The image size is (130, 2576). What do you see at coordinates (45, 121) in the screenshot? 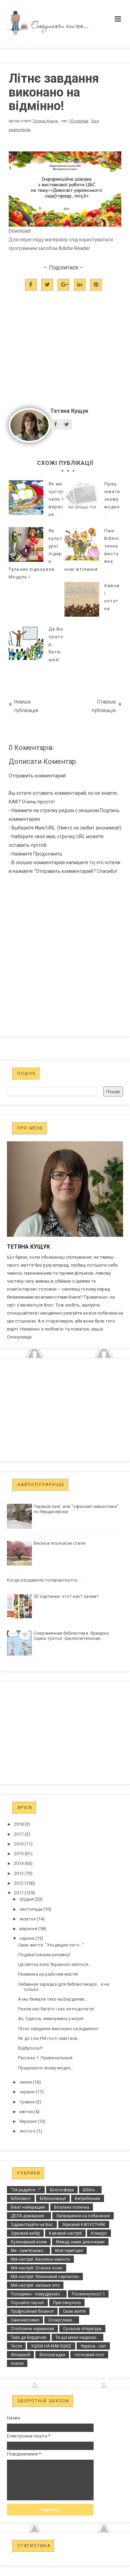
I see `Тетяна Кущук` at bounding box center [45, 121].